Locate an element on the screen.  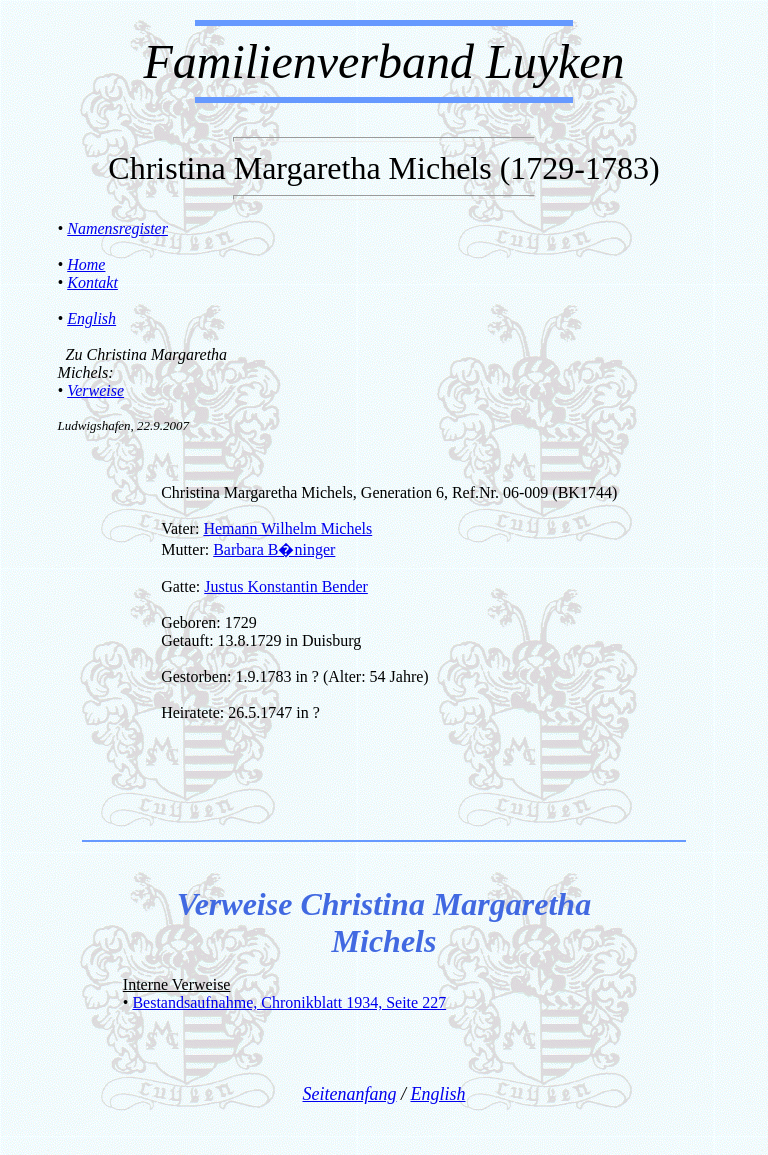
Verweise is located at coordinates (95, 390).